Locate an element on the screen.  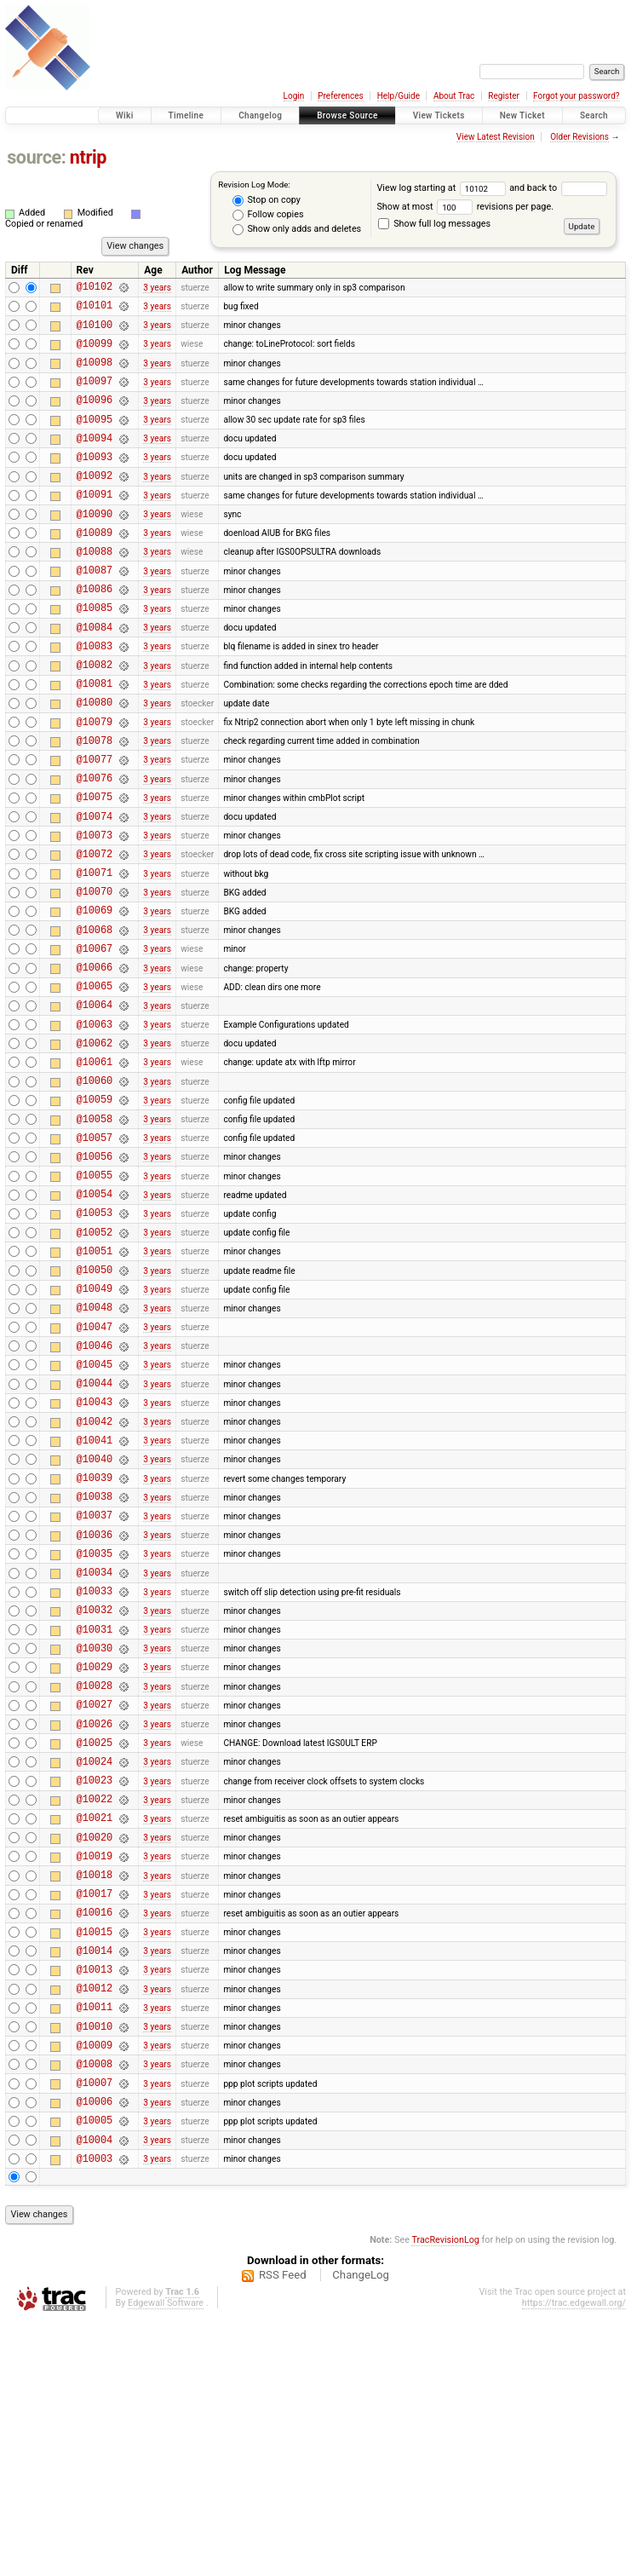
Timeline is located at coordinates (186, 115).